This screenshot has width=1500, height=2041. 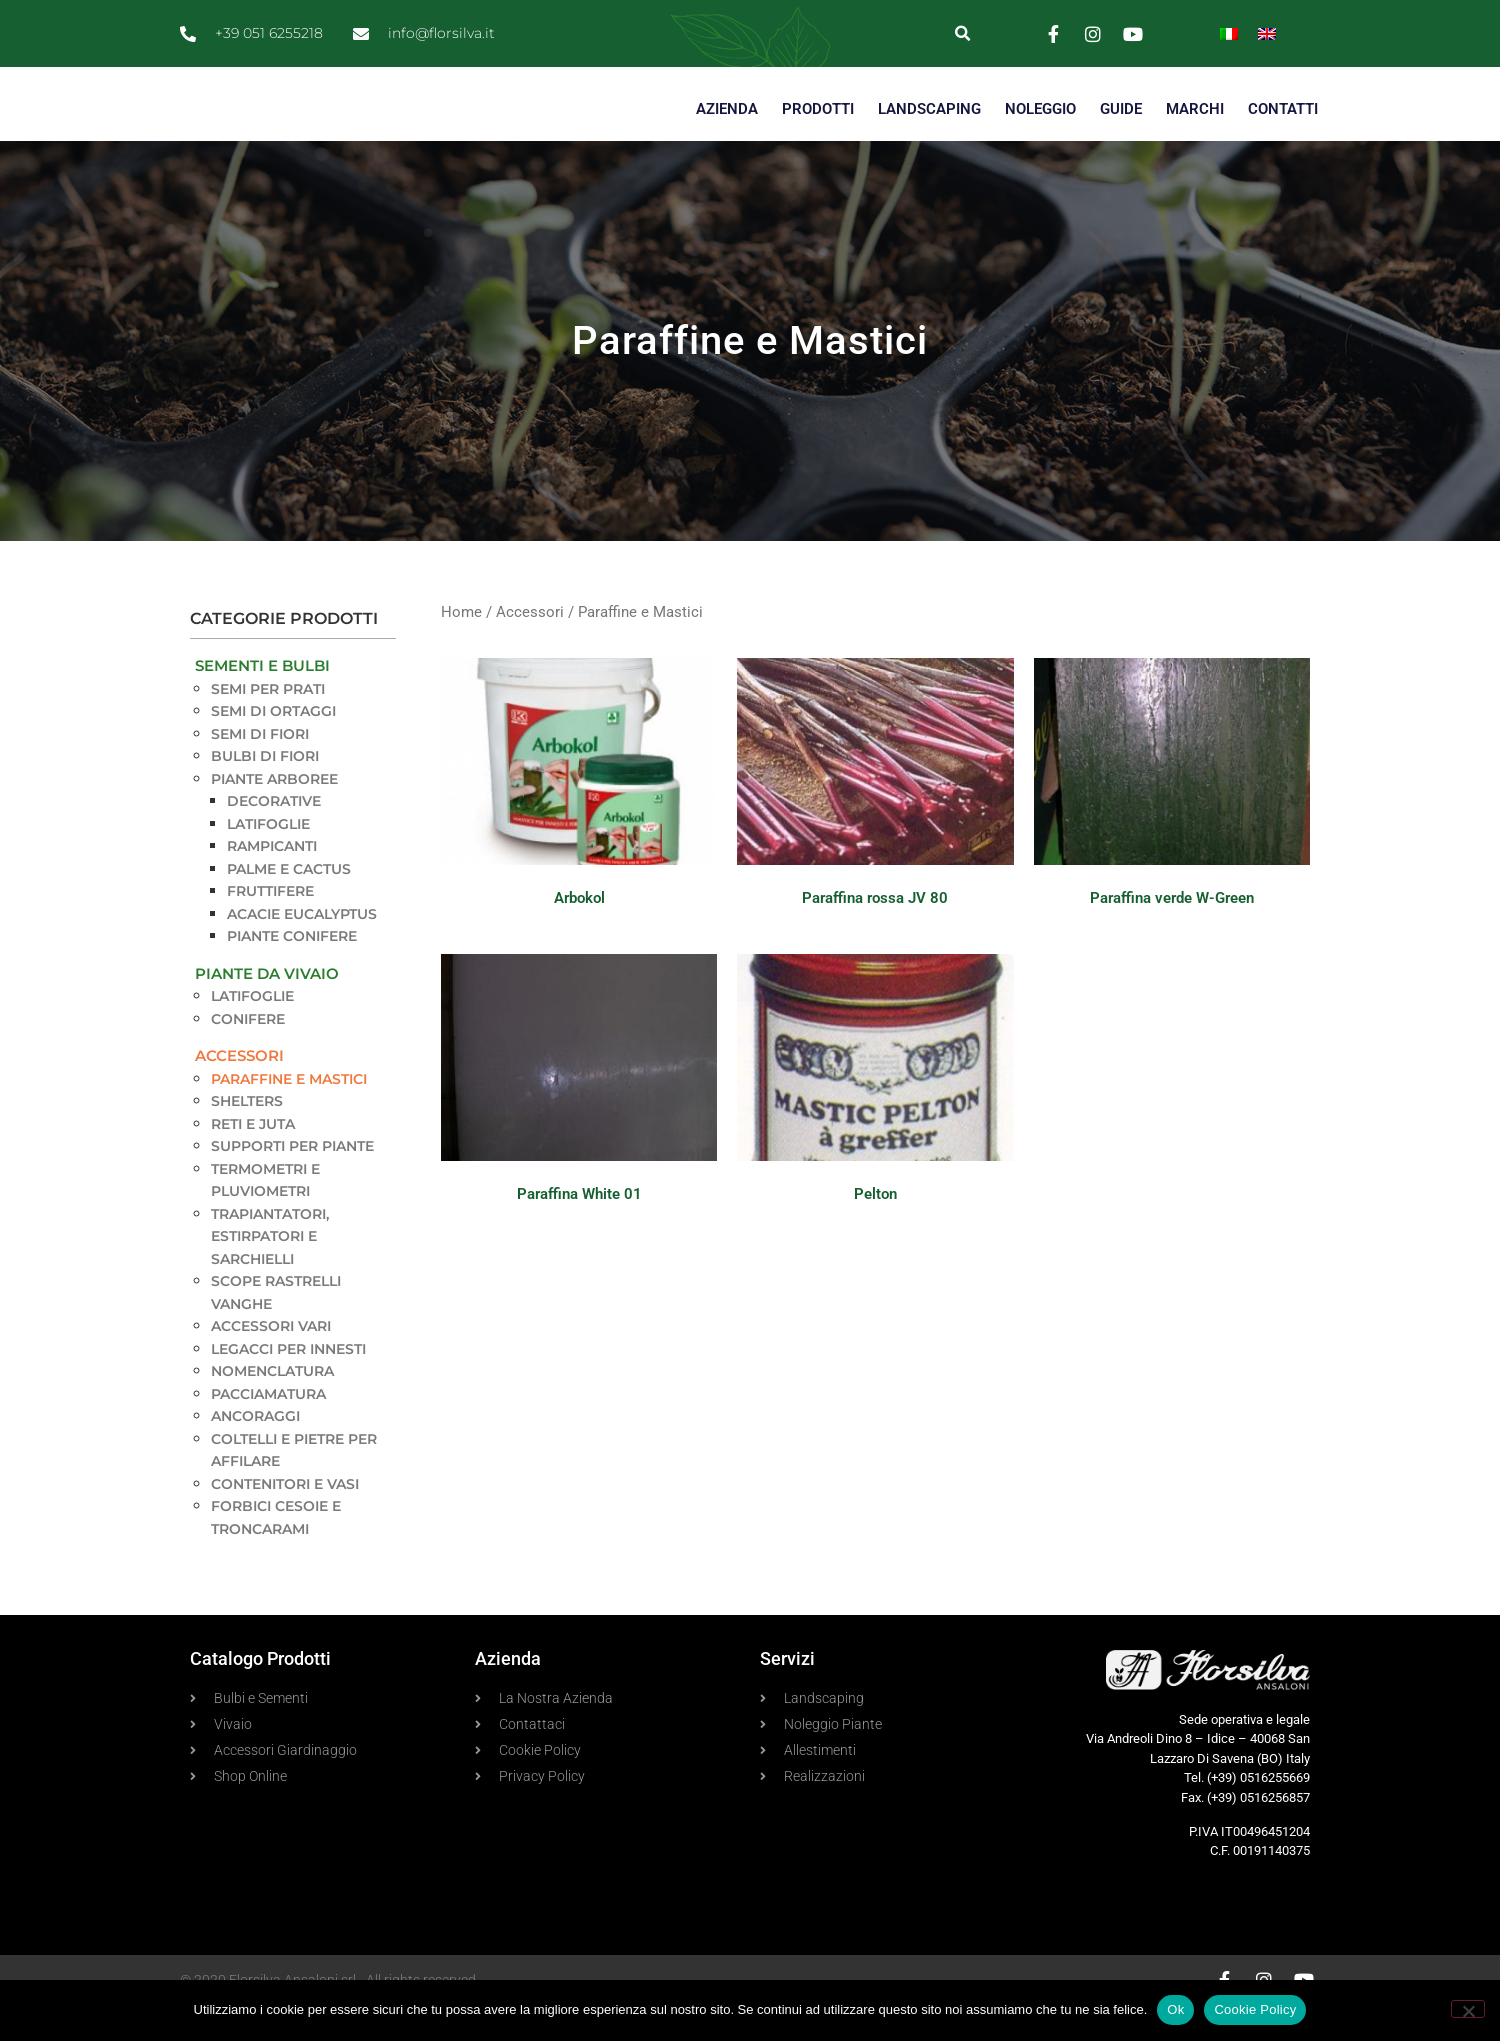 I want to click on CONTATTI, so click(x=1283, y=145).